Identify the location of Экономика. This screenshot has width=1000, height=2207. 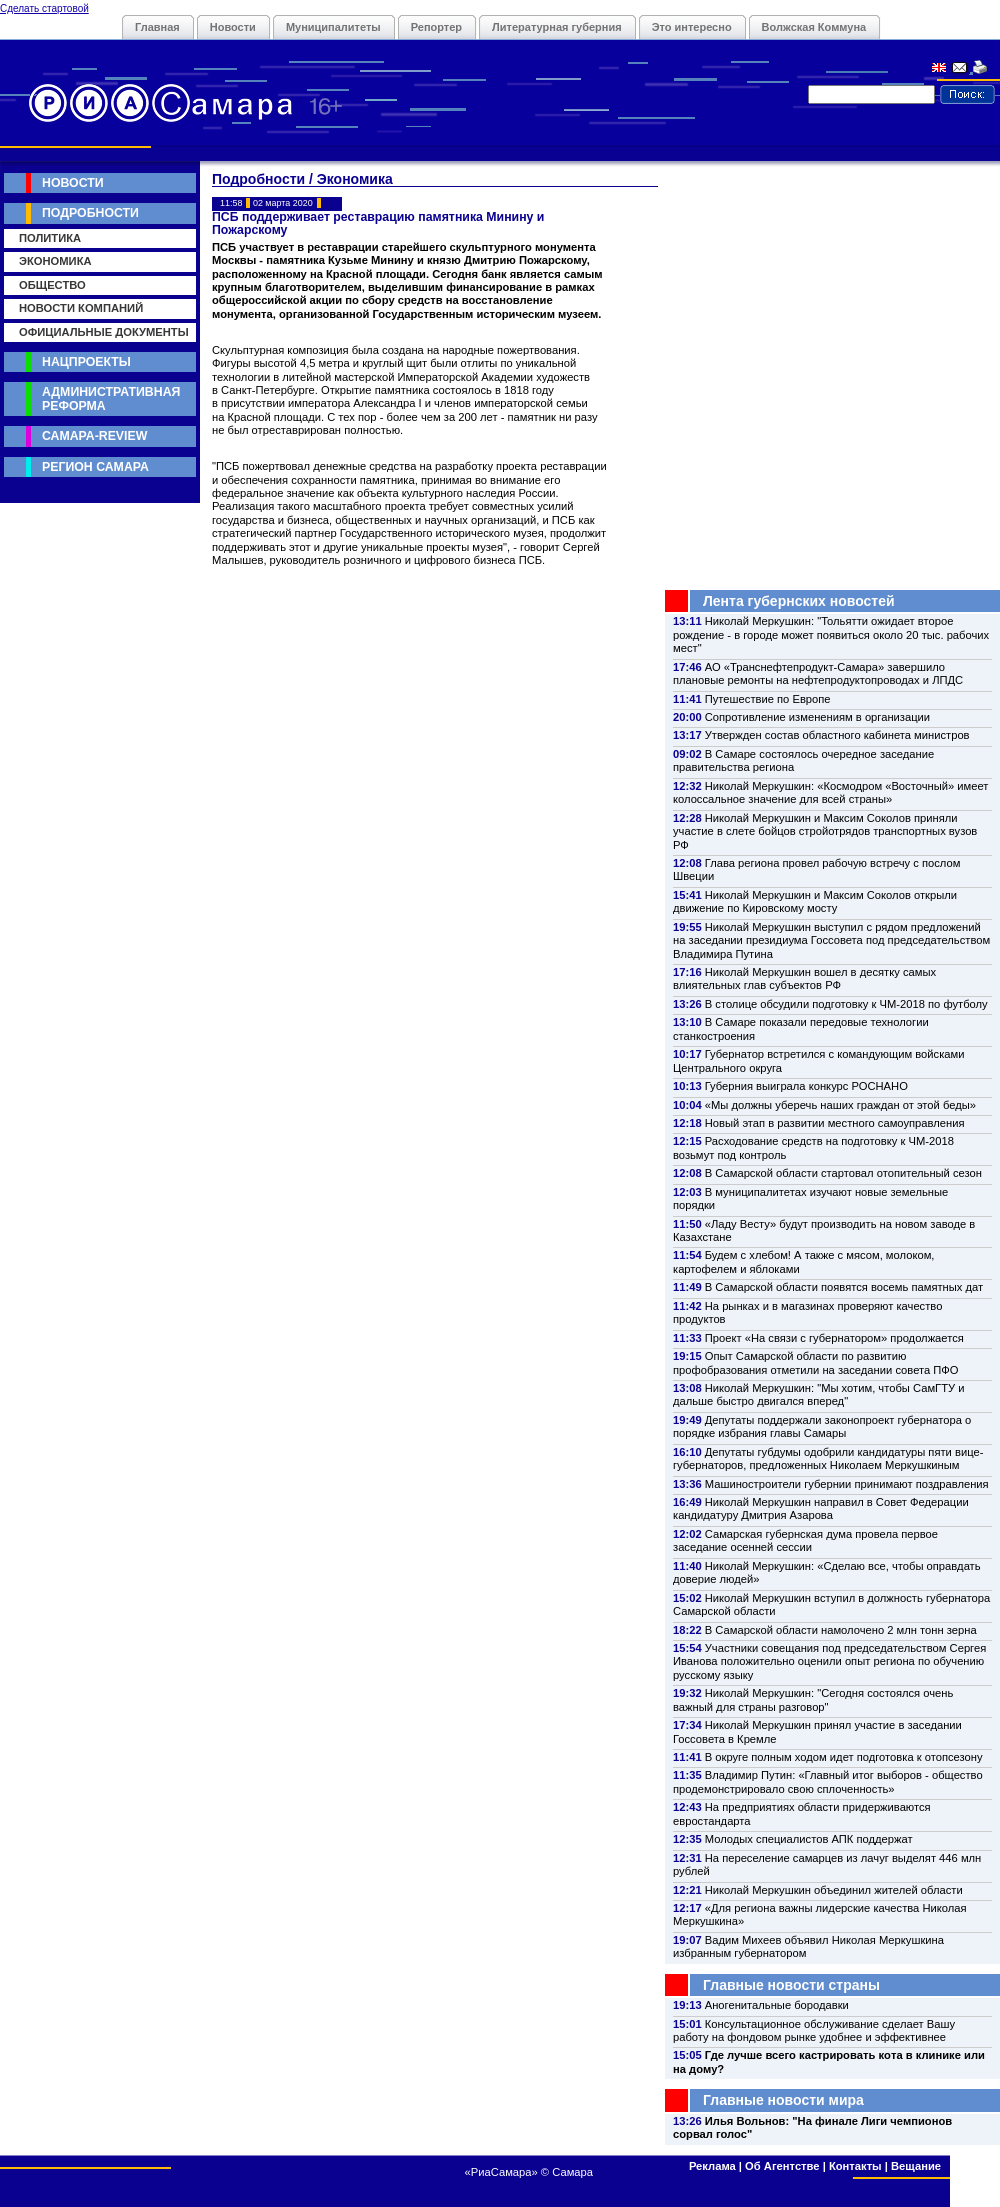
(55, 261).